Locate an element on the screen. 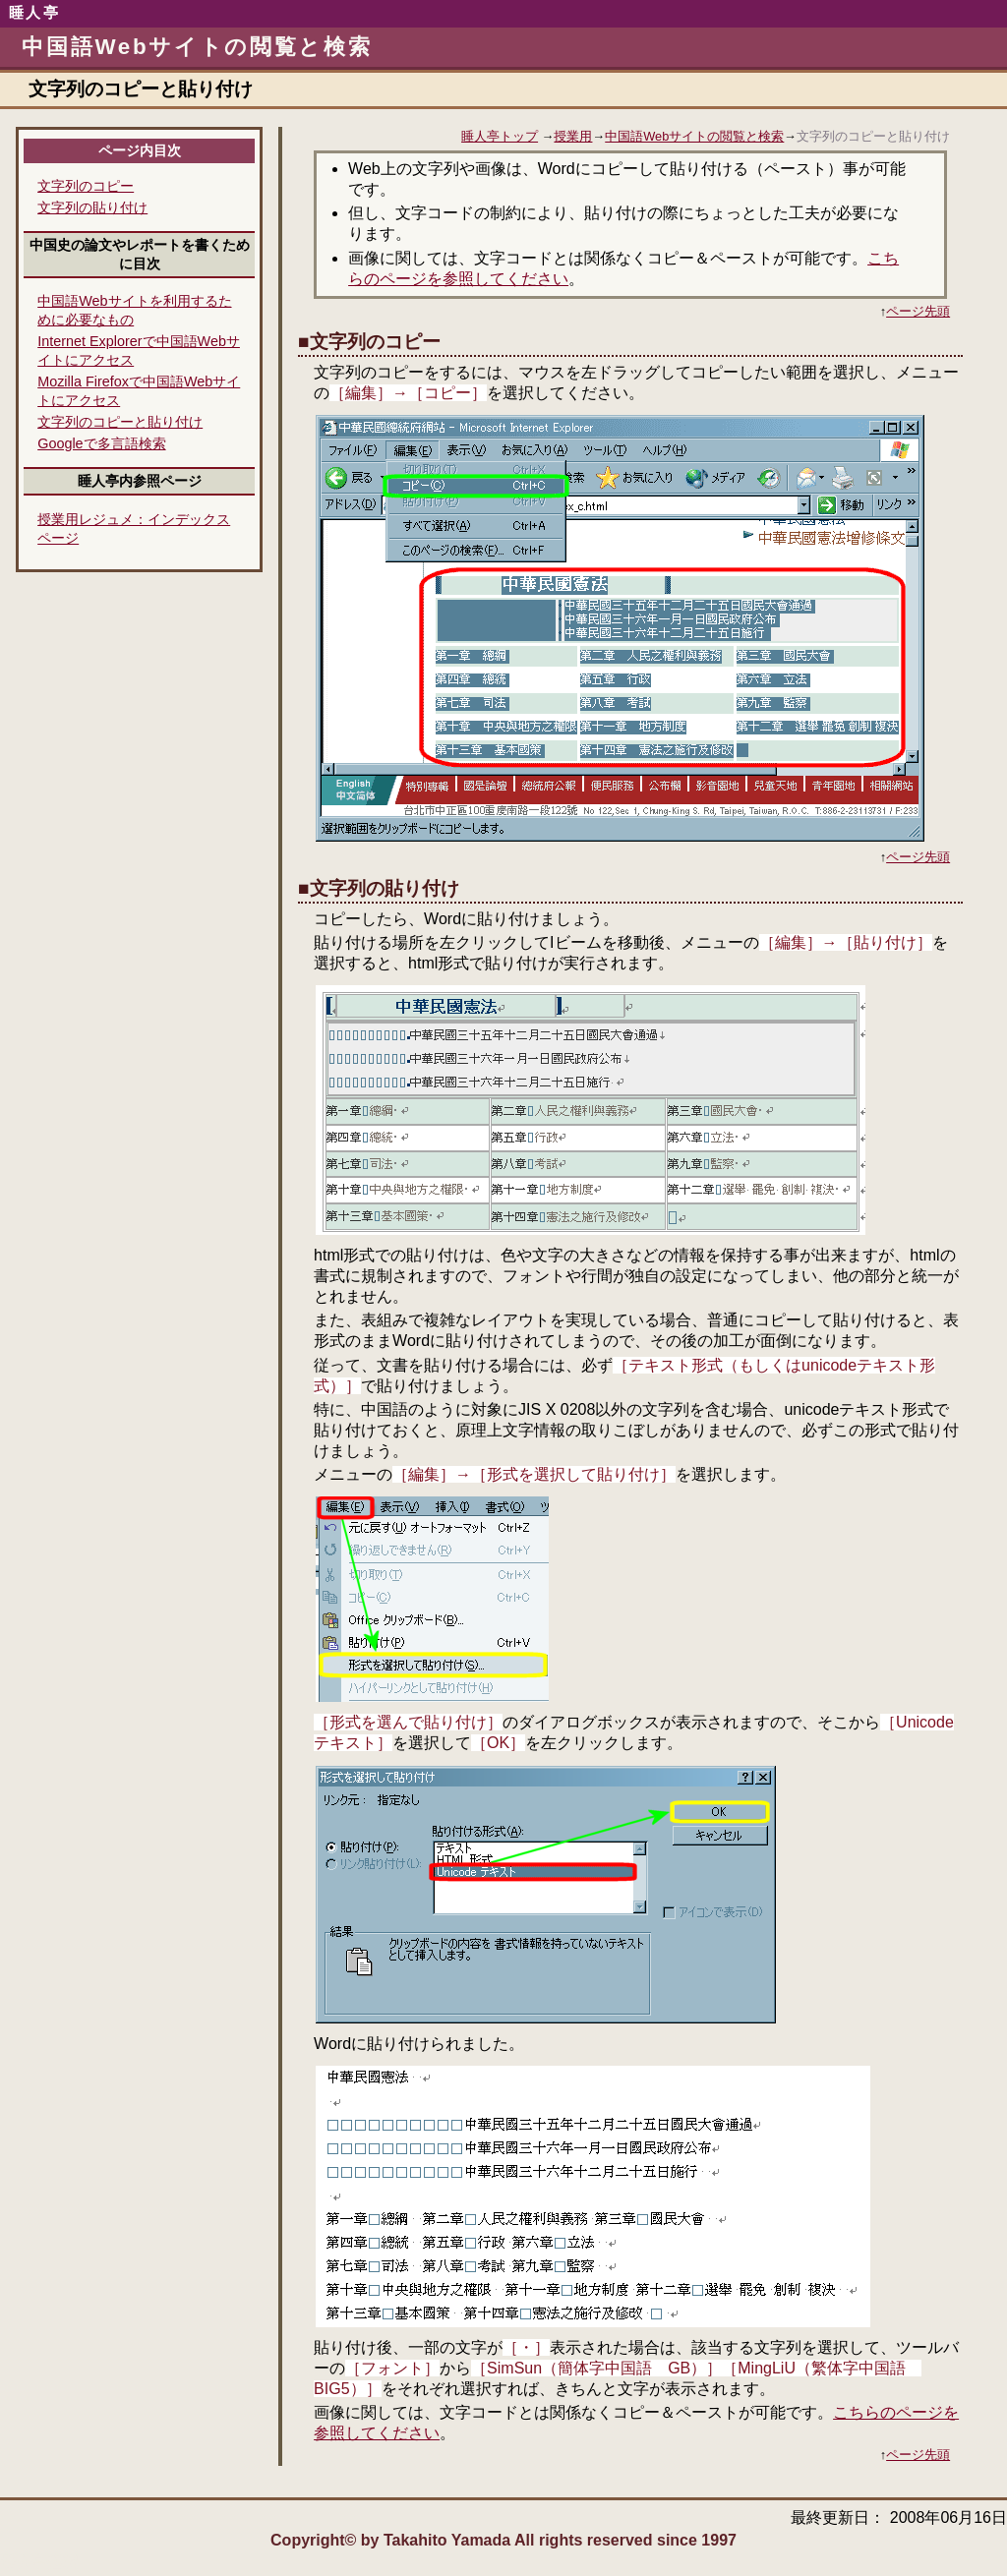 This screenshot has width=1007, height=2576. 睡人亭 is located at coordinates (35, 12).